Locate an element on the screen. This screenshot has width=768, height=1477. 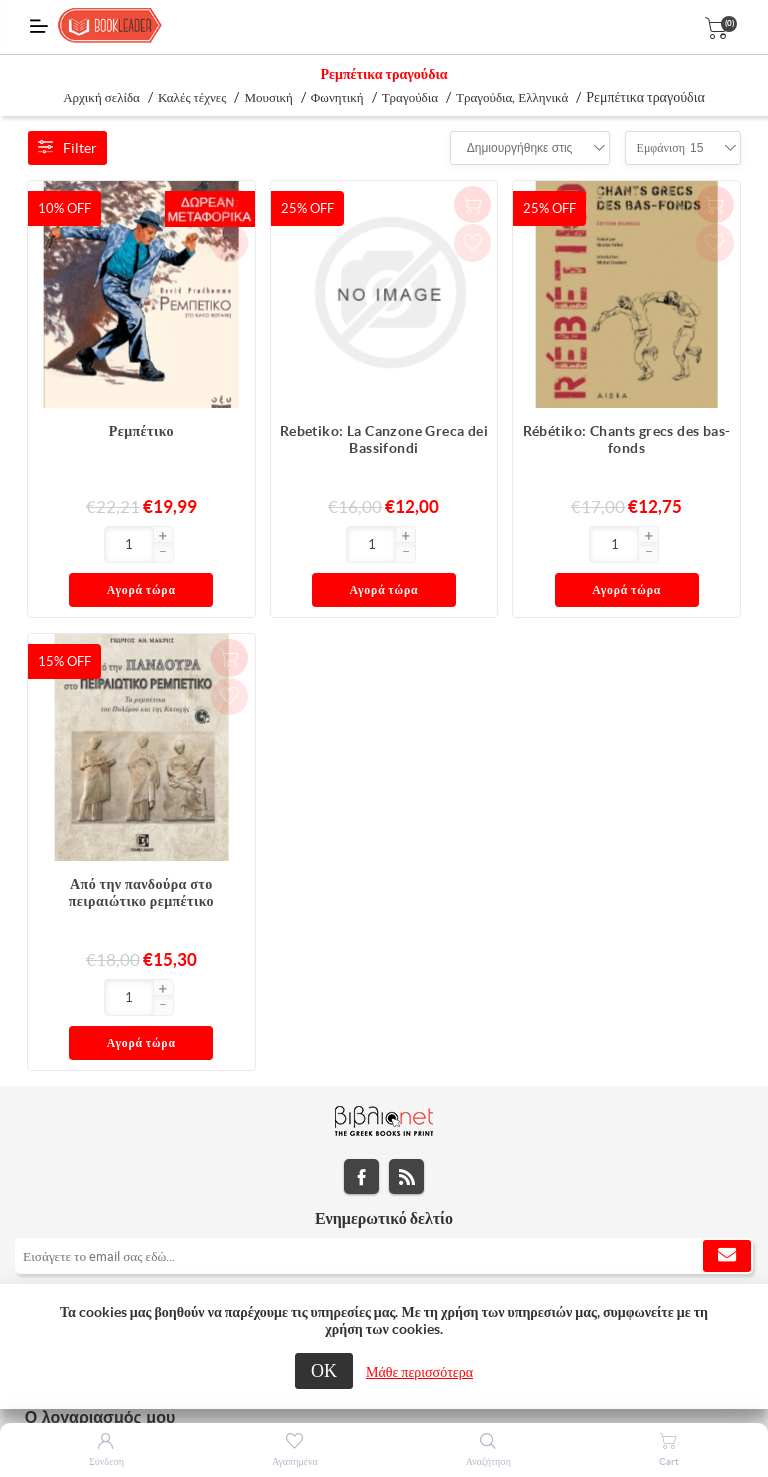
[tab] is located at coordinates (384, 1224).